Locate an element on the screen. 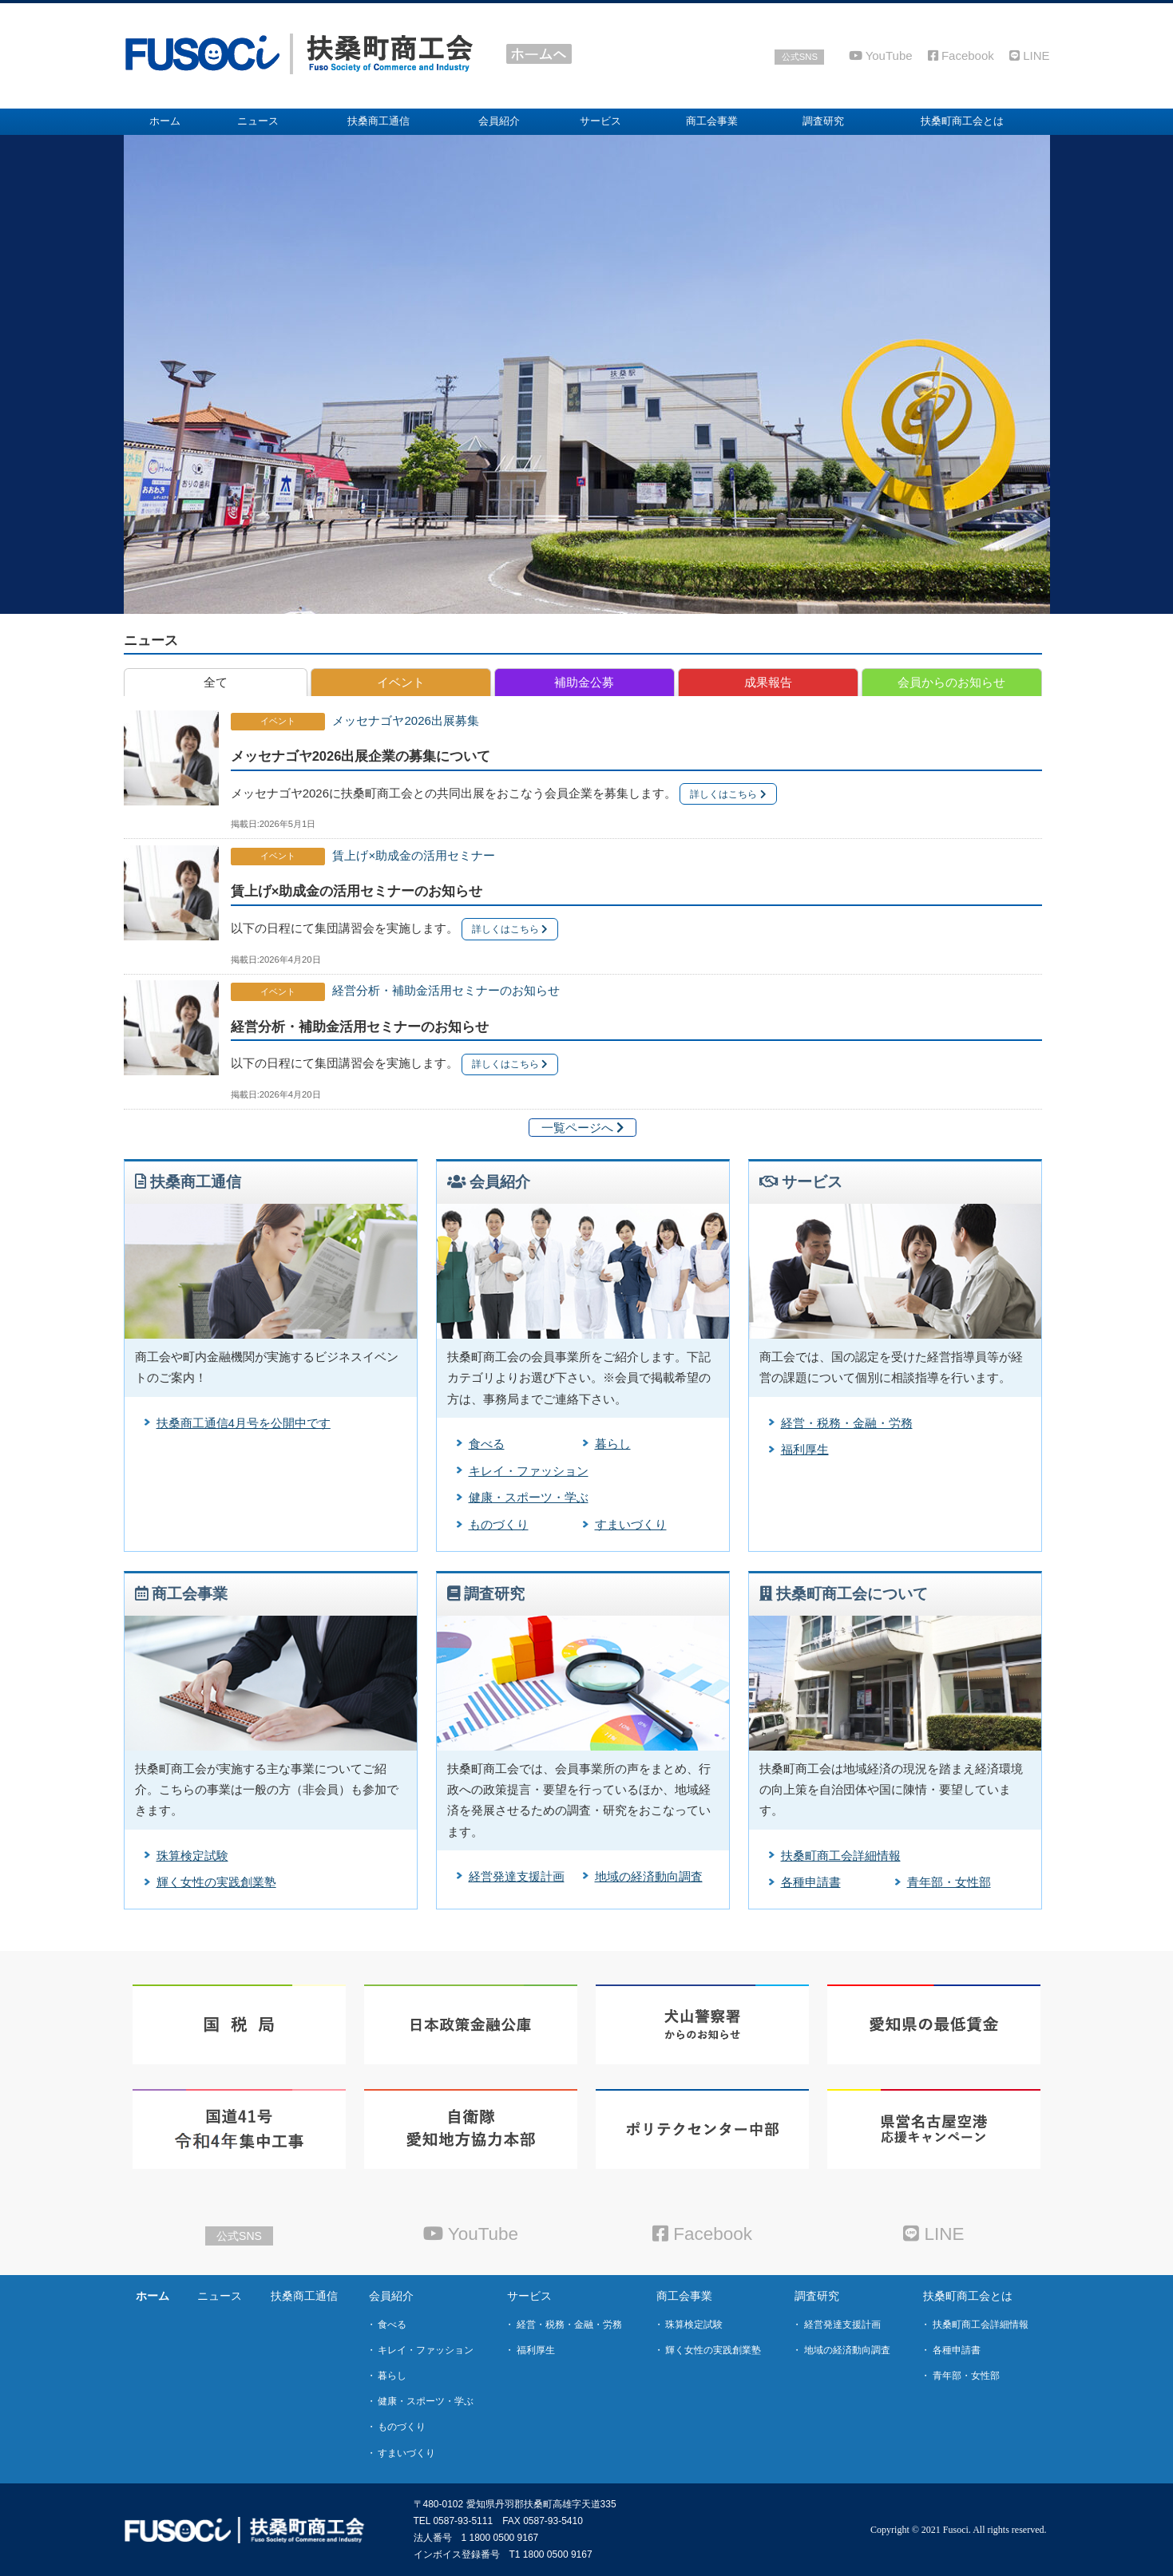 This screenshot has width=1173, height=2576. イベント is located at coordinates (277, 721).